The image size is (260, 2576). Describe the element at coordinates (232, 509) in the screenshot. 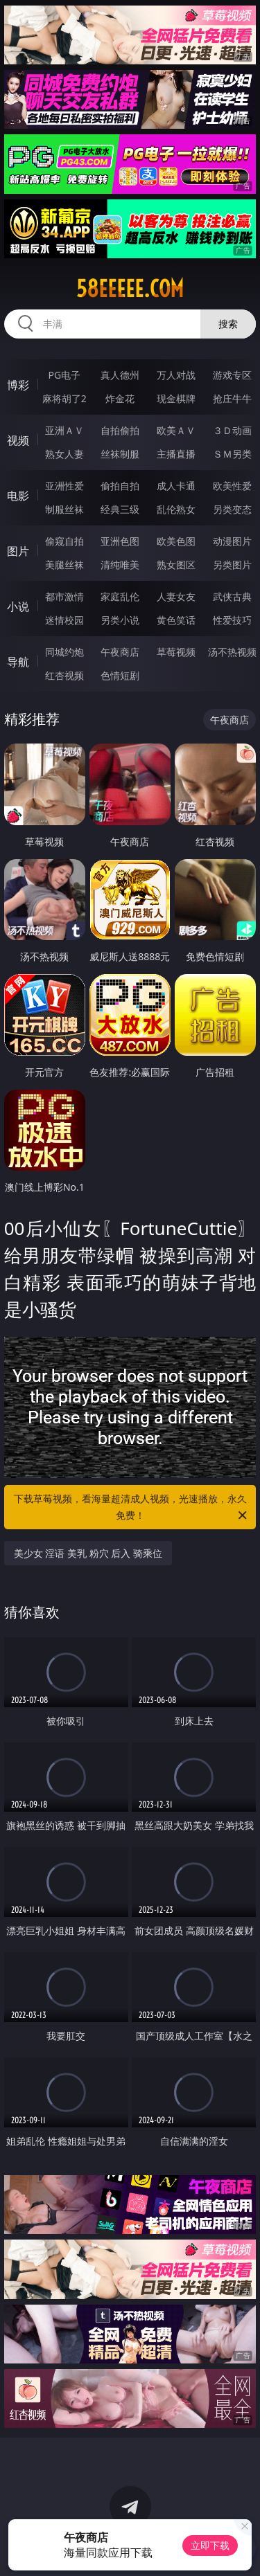

I see `另类变态` at that location.